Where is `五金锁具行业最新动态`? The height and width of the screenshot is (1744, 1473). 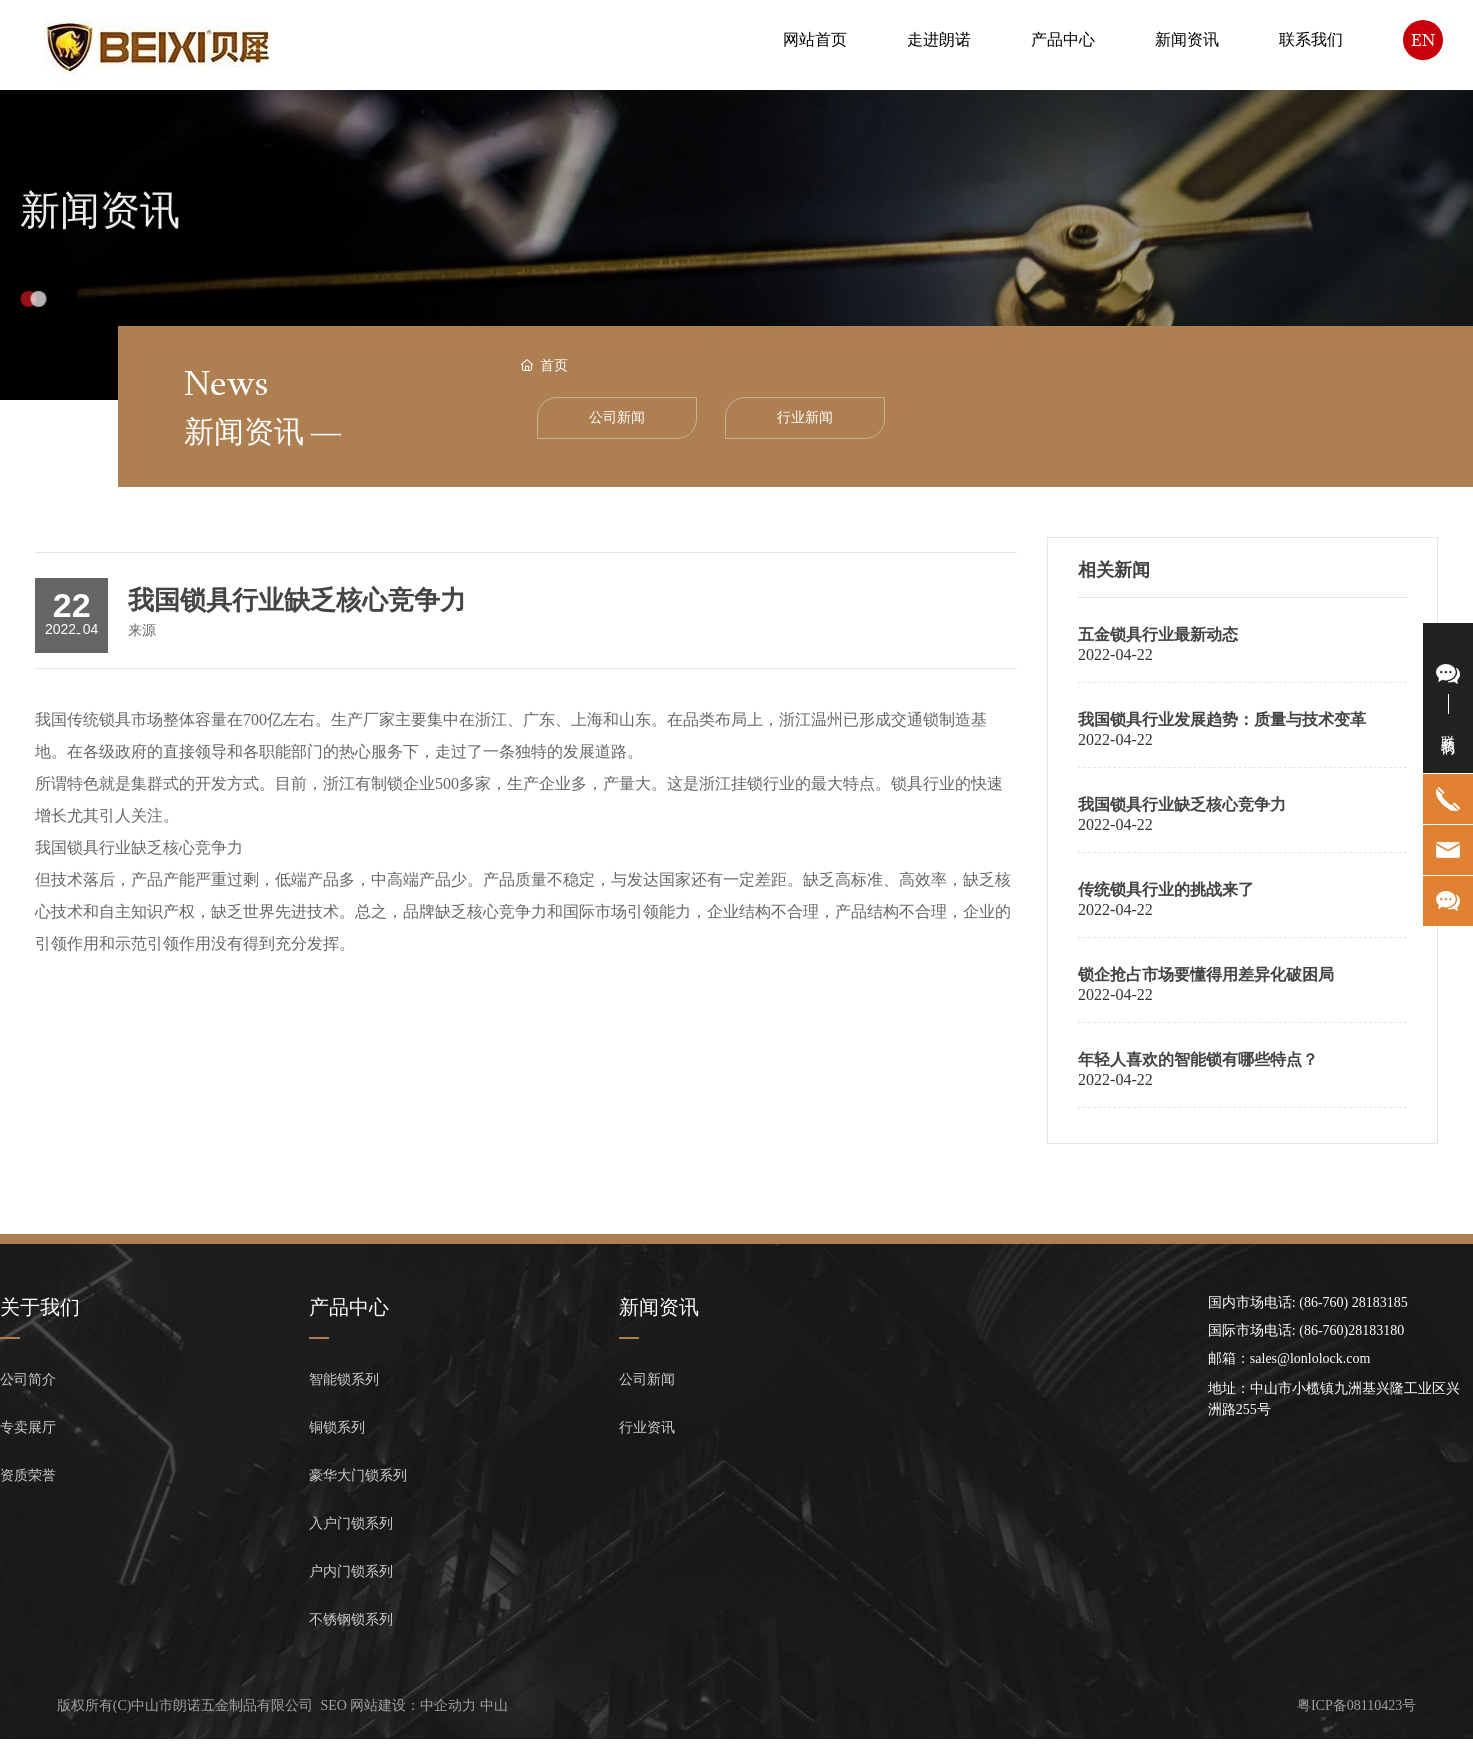 五金锁具行业最新动态 is located at coordinates (1158, 634).